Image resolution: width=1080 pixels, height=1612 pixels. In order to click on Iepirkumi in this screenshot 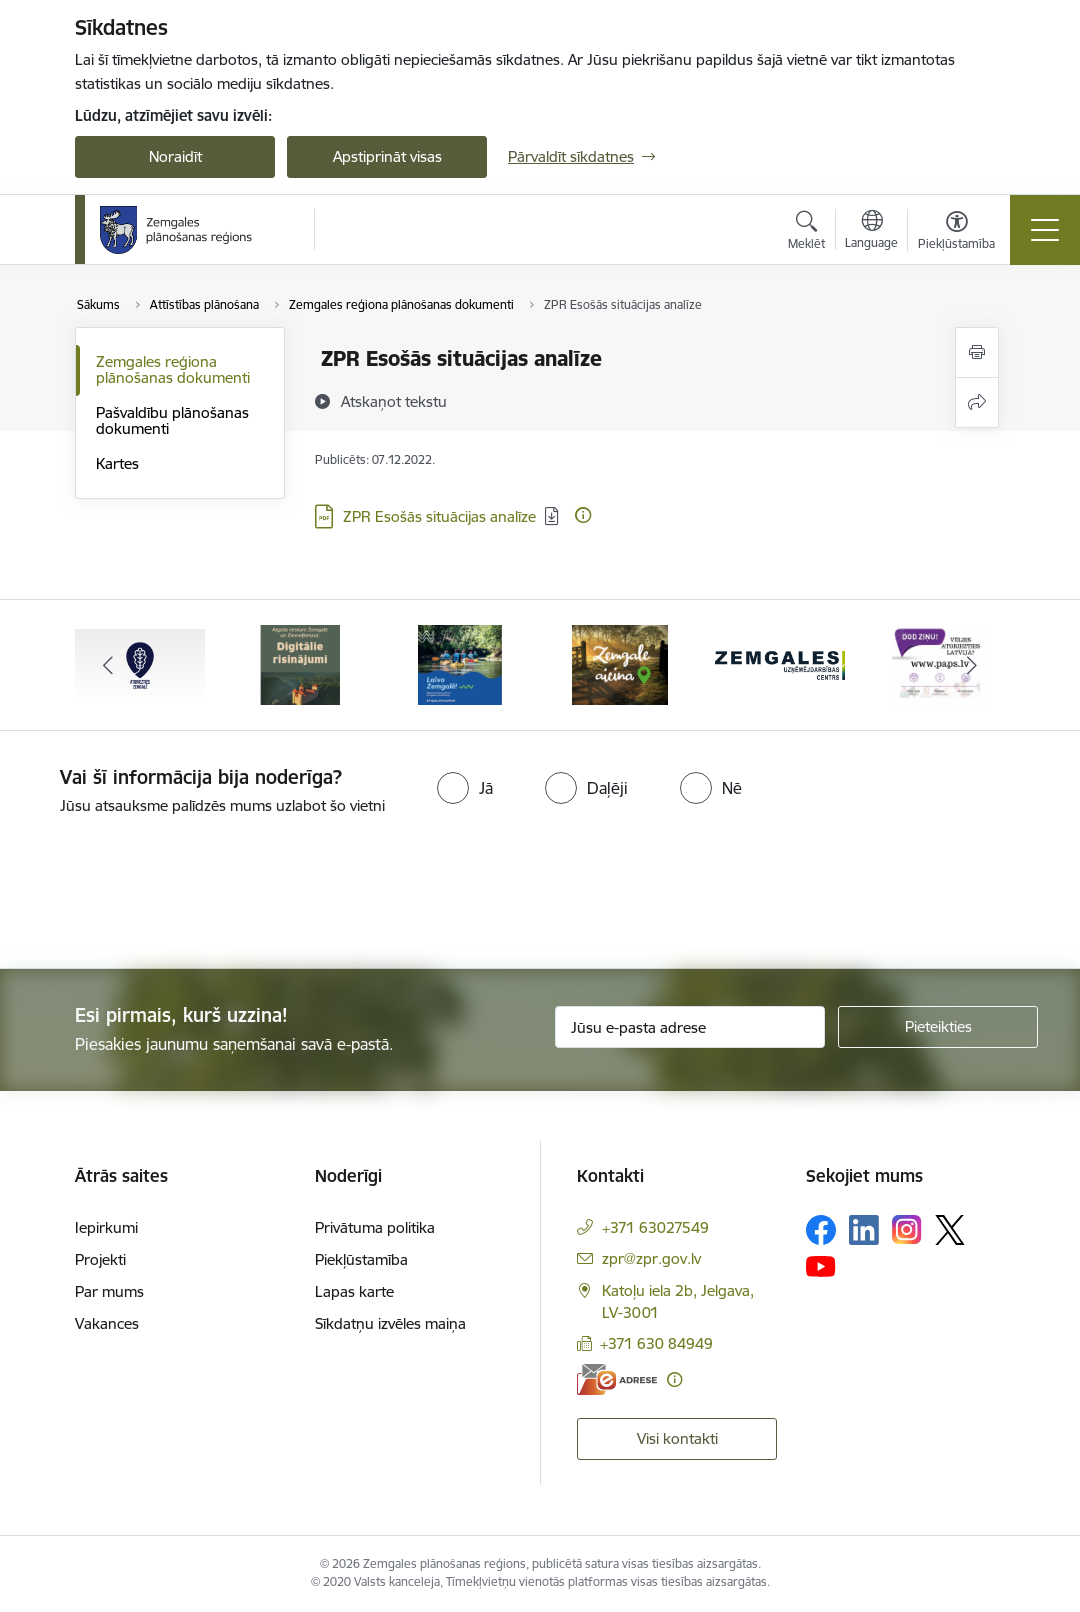, I will do `click(106, 1227)`.